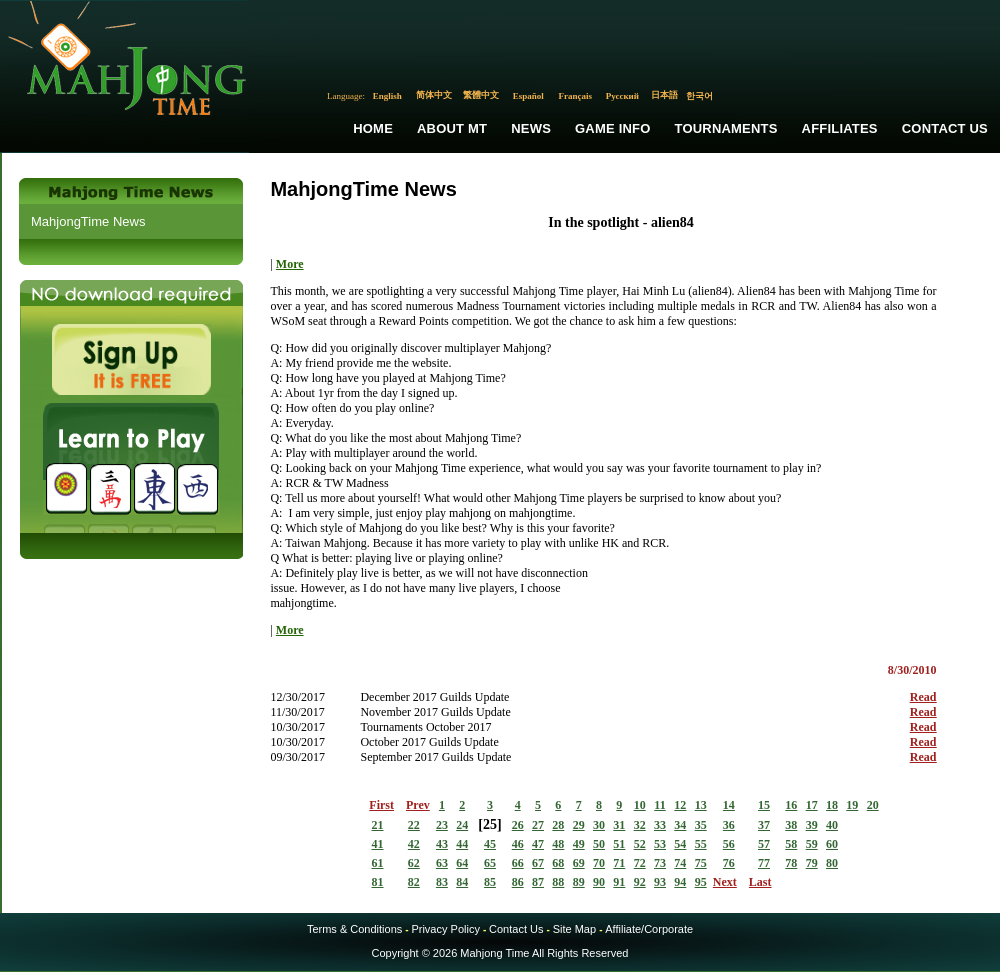  Describe the element at coordinates (764, 825) in the screenshot. I see `37` at that location.